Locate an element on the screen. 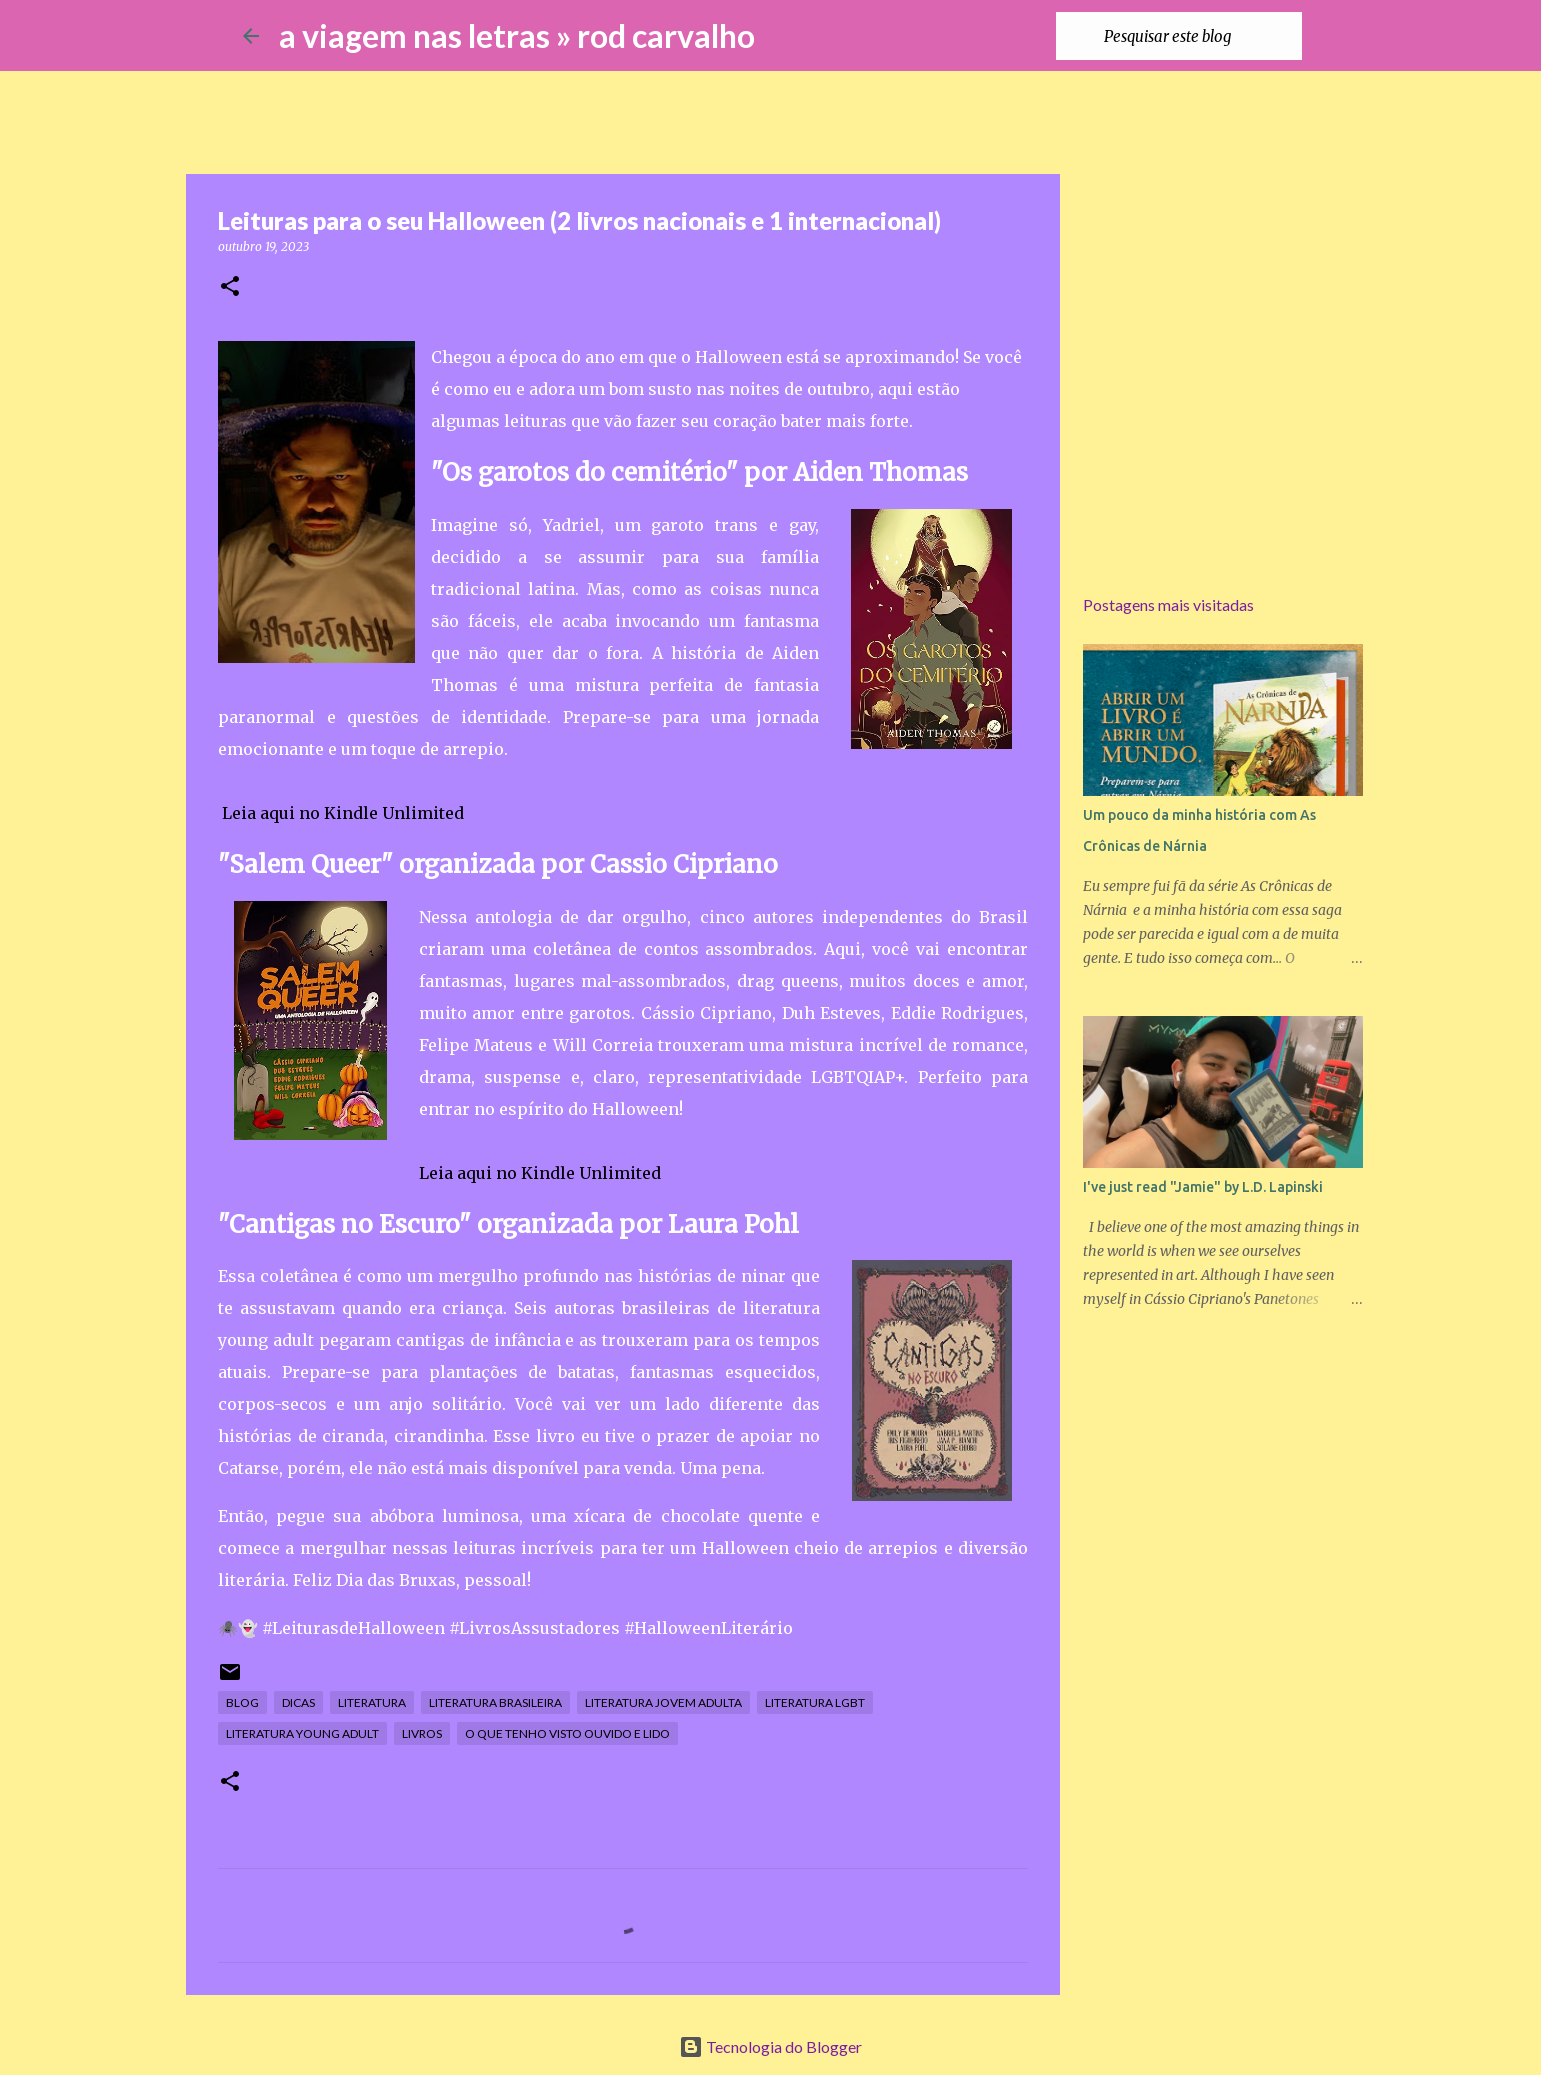 This screenshot has width=1541, height=2075. I've just read "Jamie" by L.D. Lapinski is located at coordinates (1203, 1187).